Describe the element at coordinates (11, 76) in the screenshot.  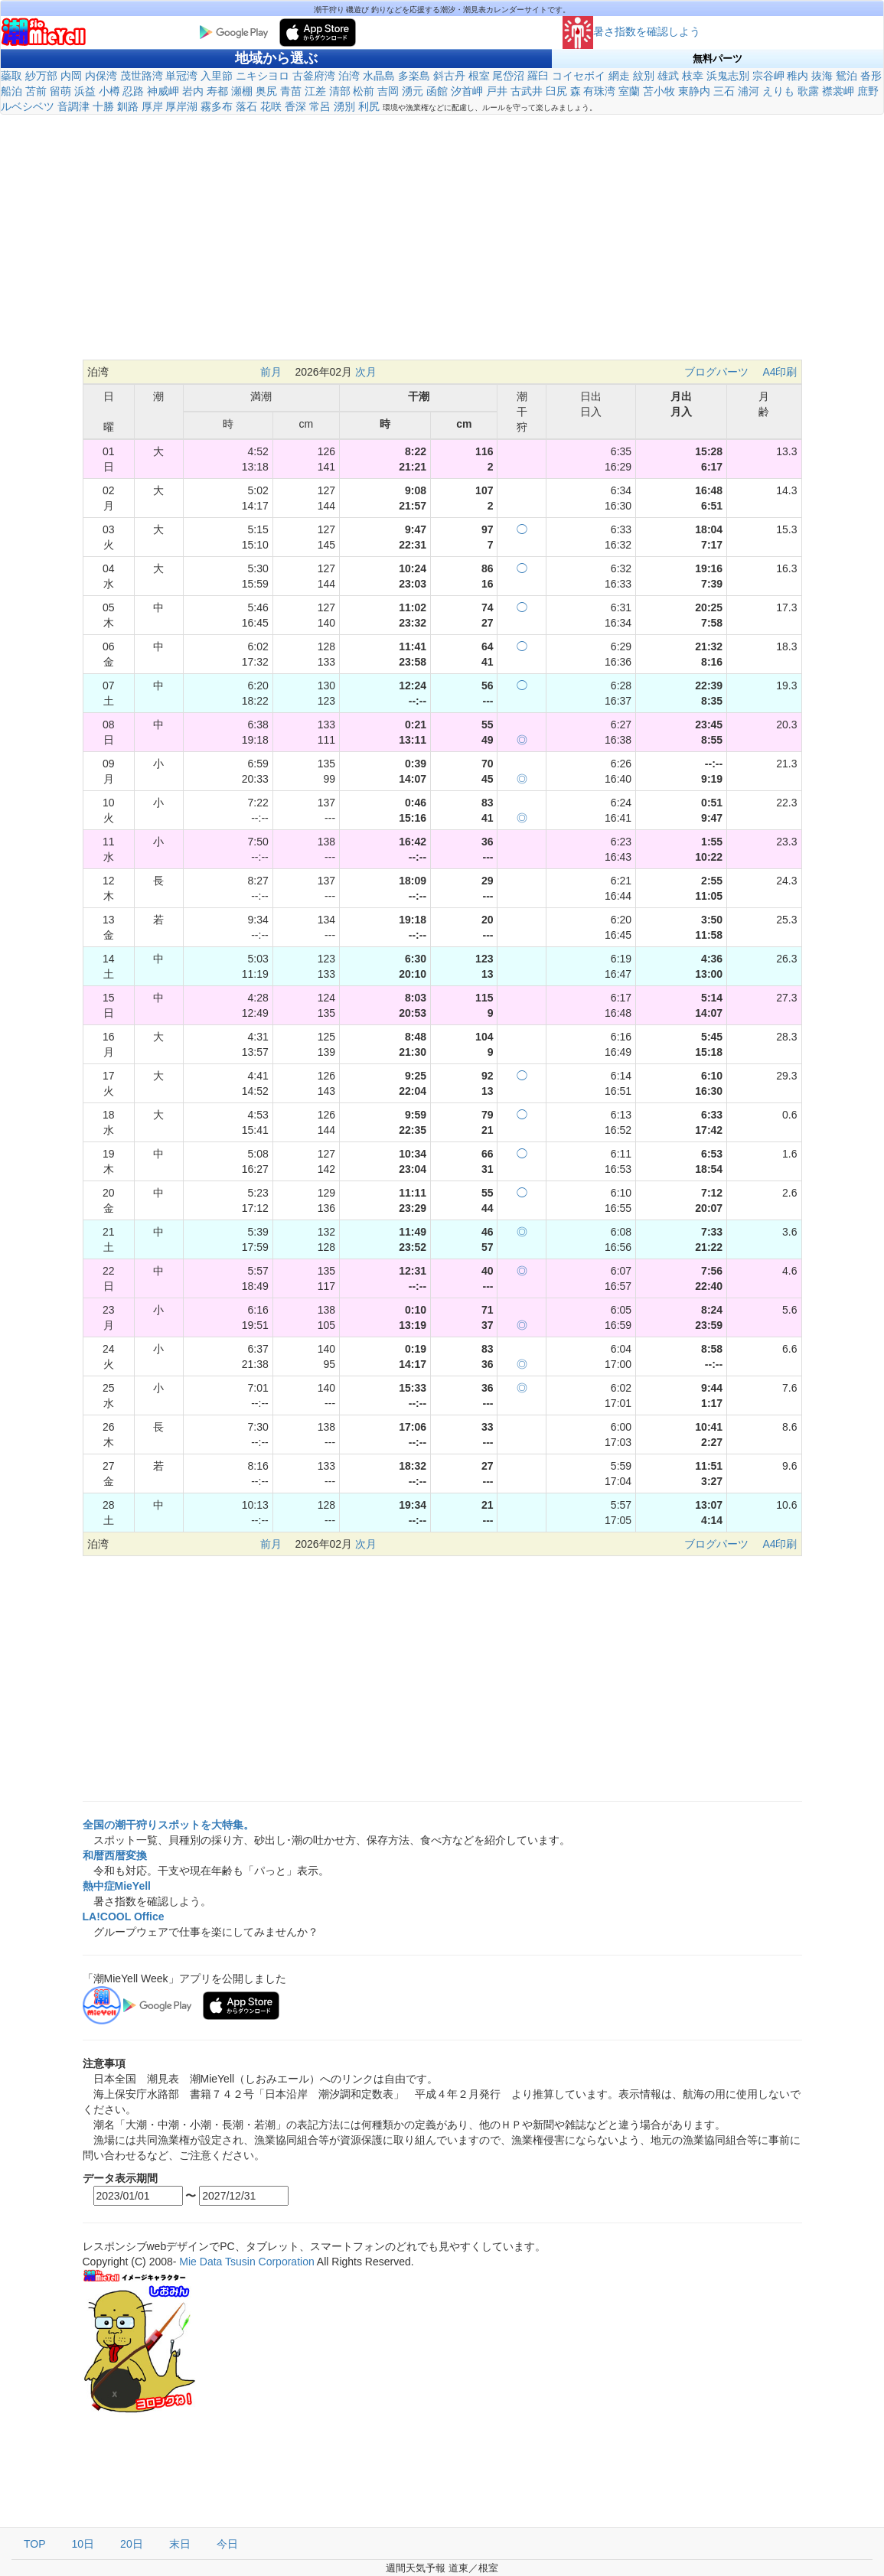
I see `蘂取` at that location.